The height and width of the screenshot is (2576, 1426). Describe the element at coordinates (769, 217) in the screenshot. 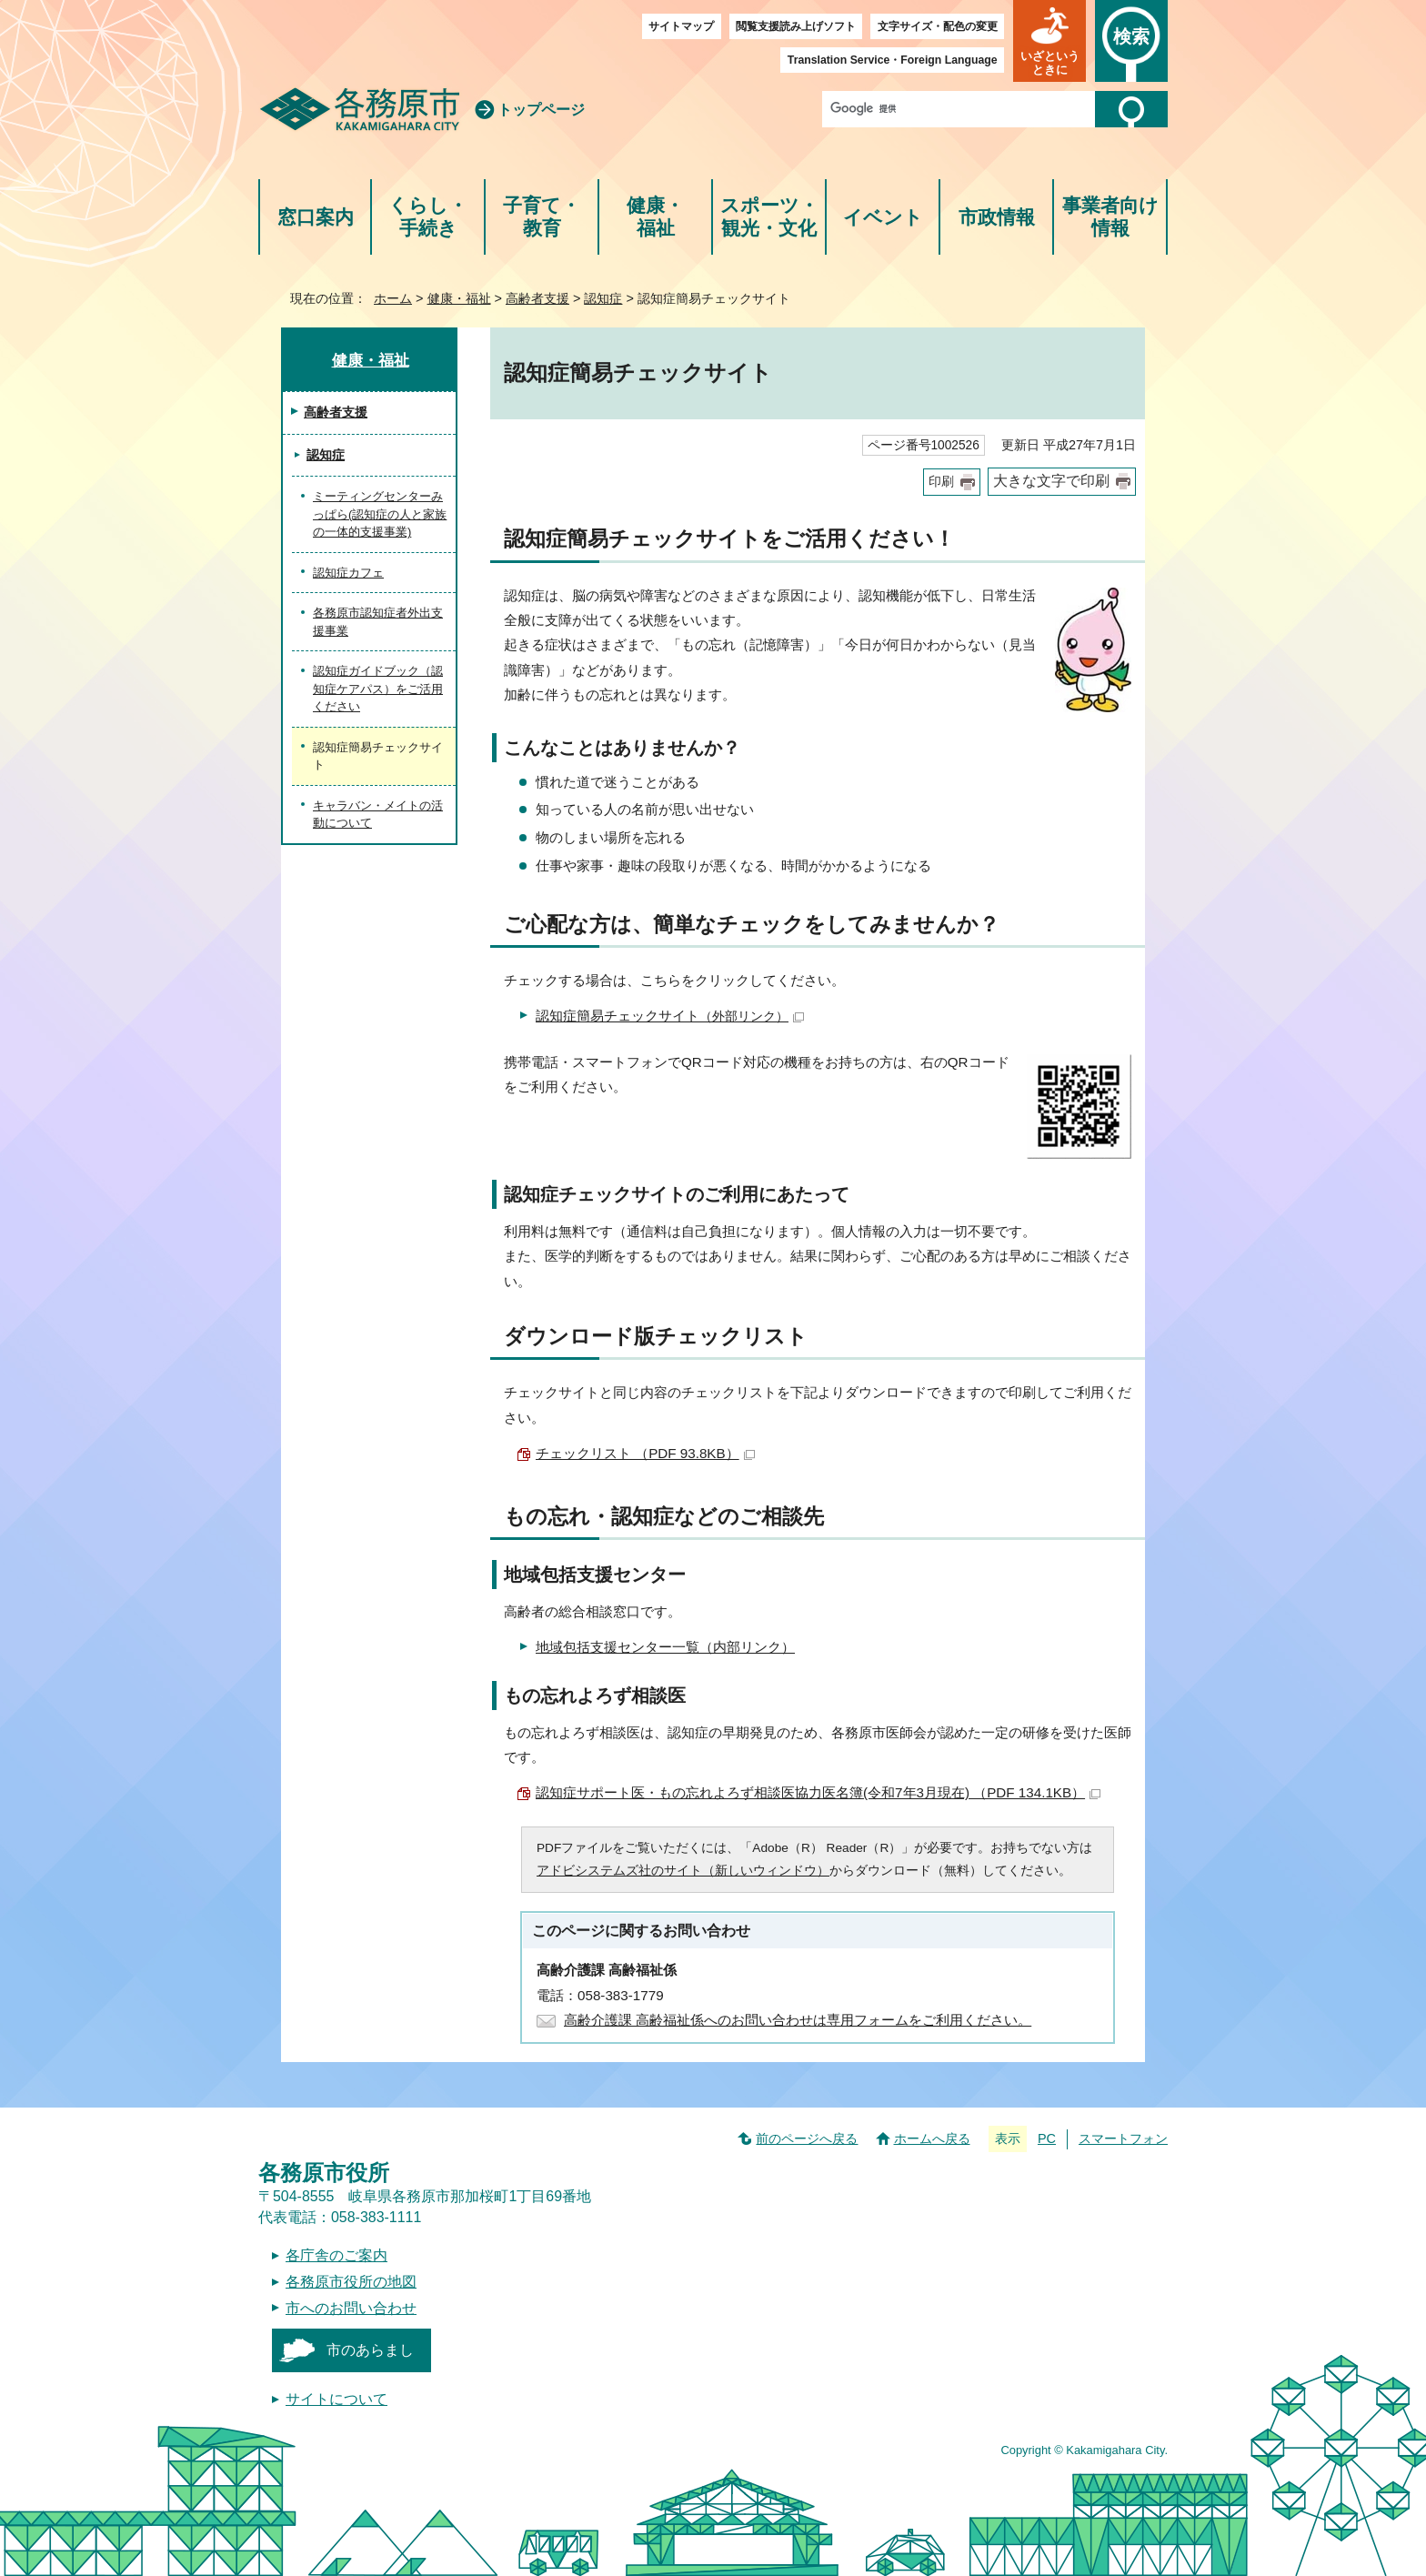

I see `スポーツ・観光・文化` at that location.